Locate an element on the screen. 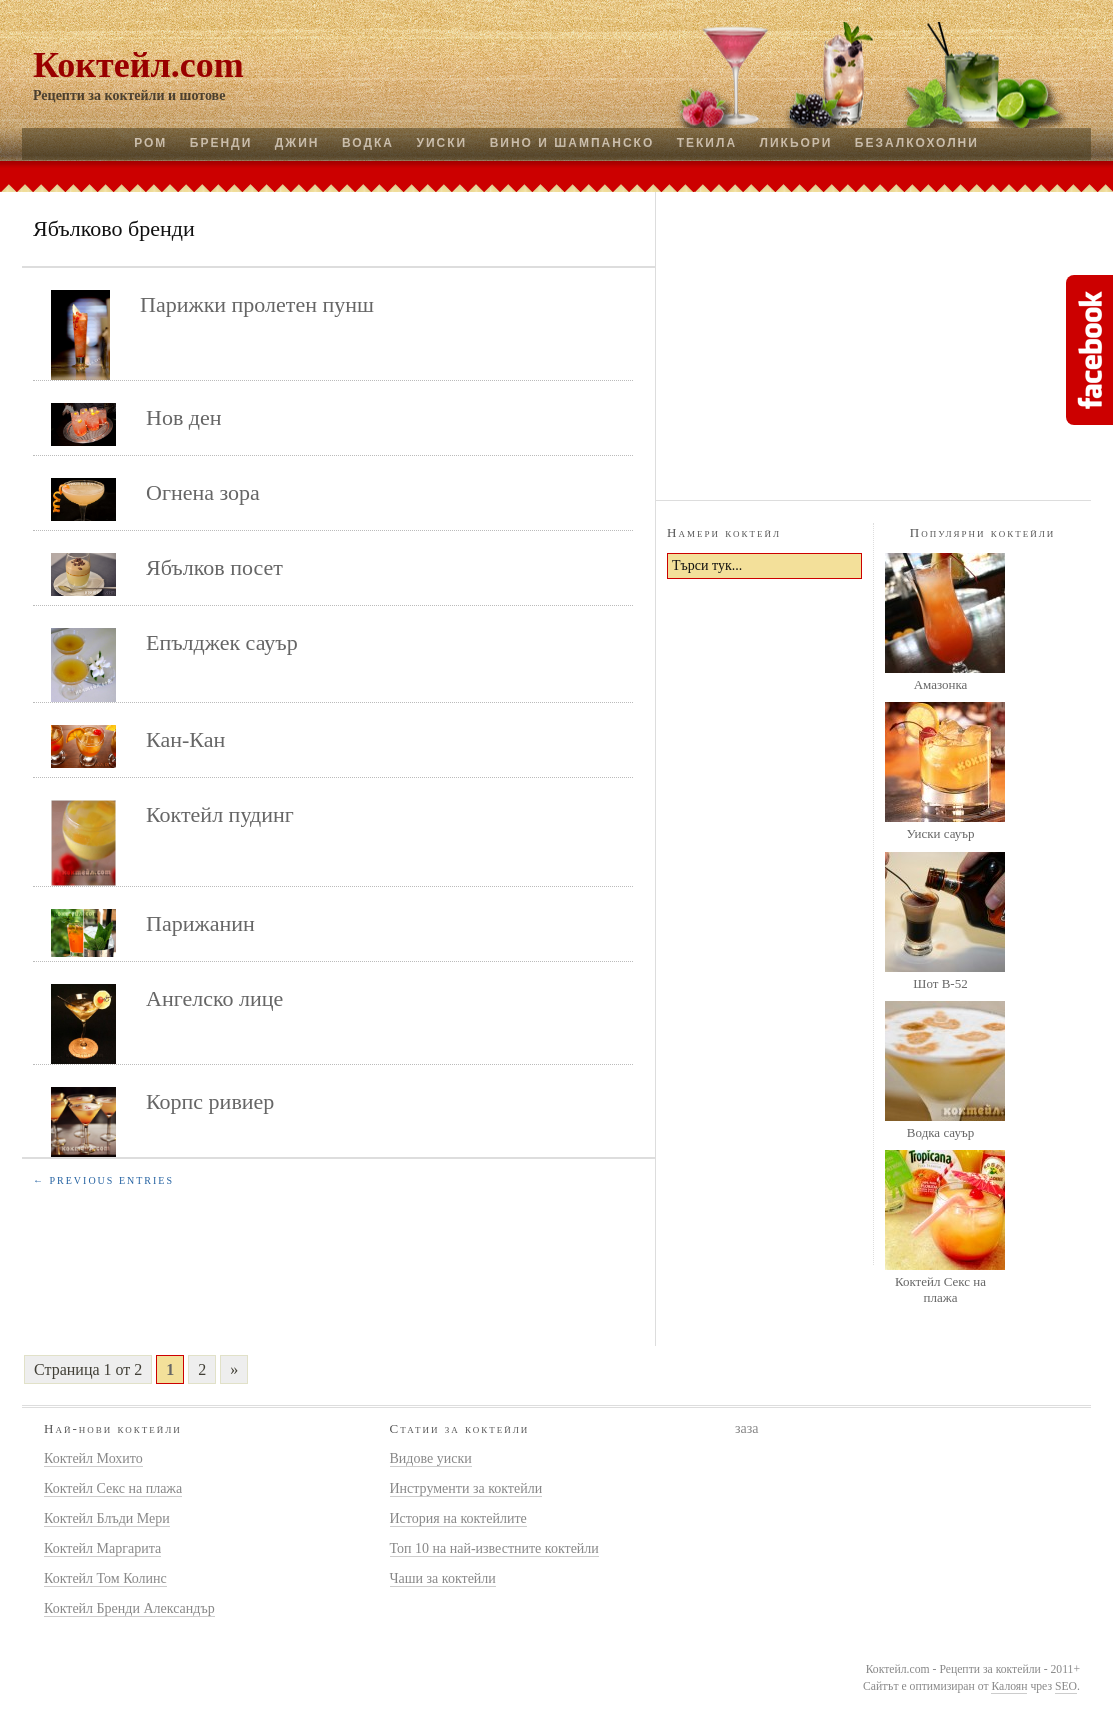 This screenshot has height=1726, width=1113. Уиски сауър is located at coordinates (940, 833).